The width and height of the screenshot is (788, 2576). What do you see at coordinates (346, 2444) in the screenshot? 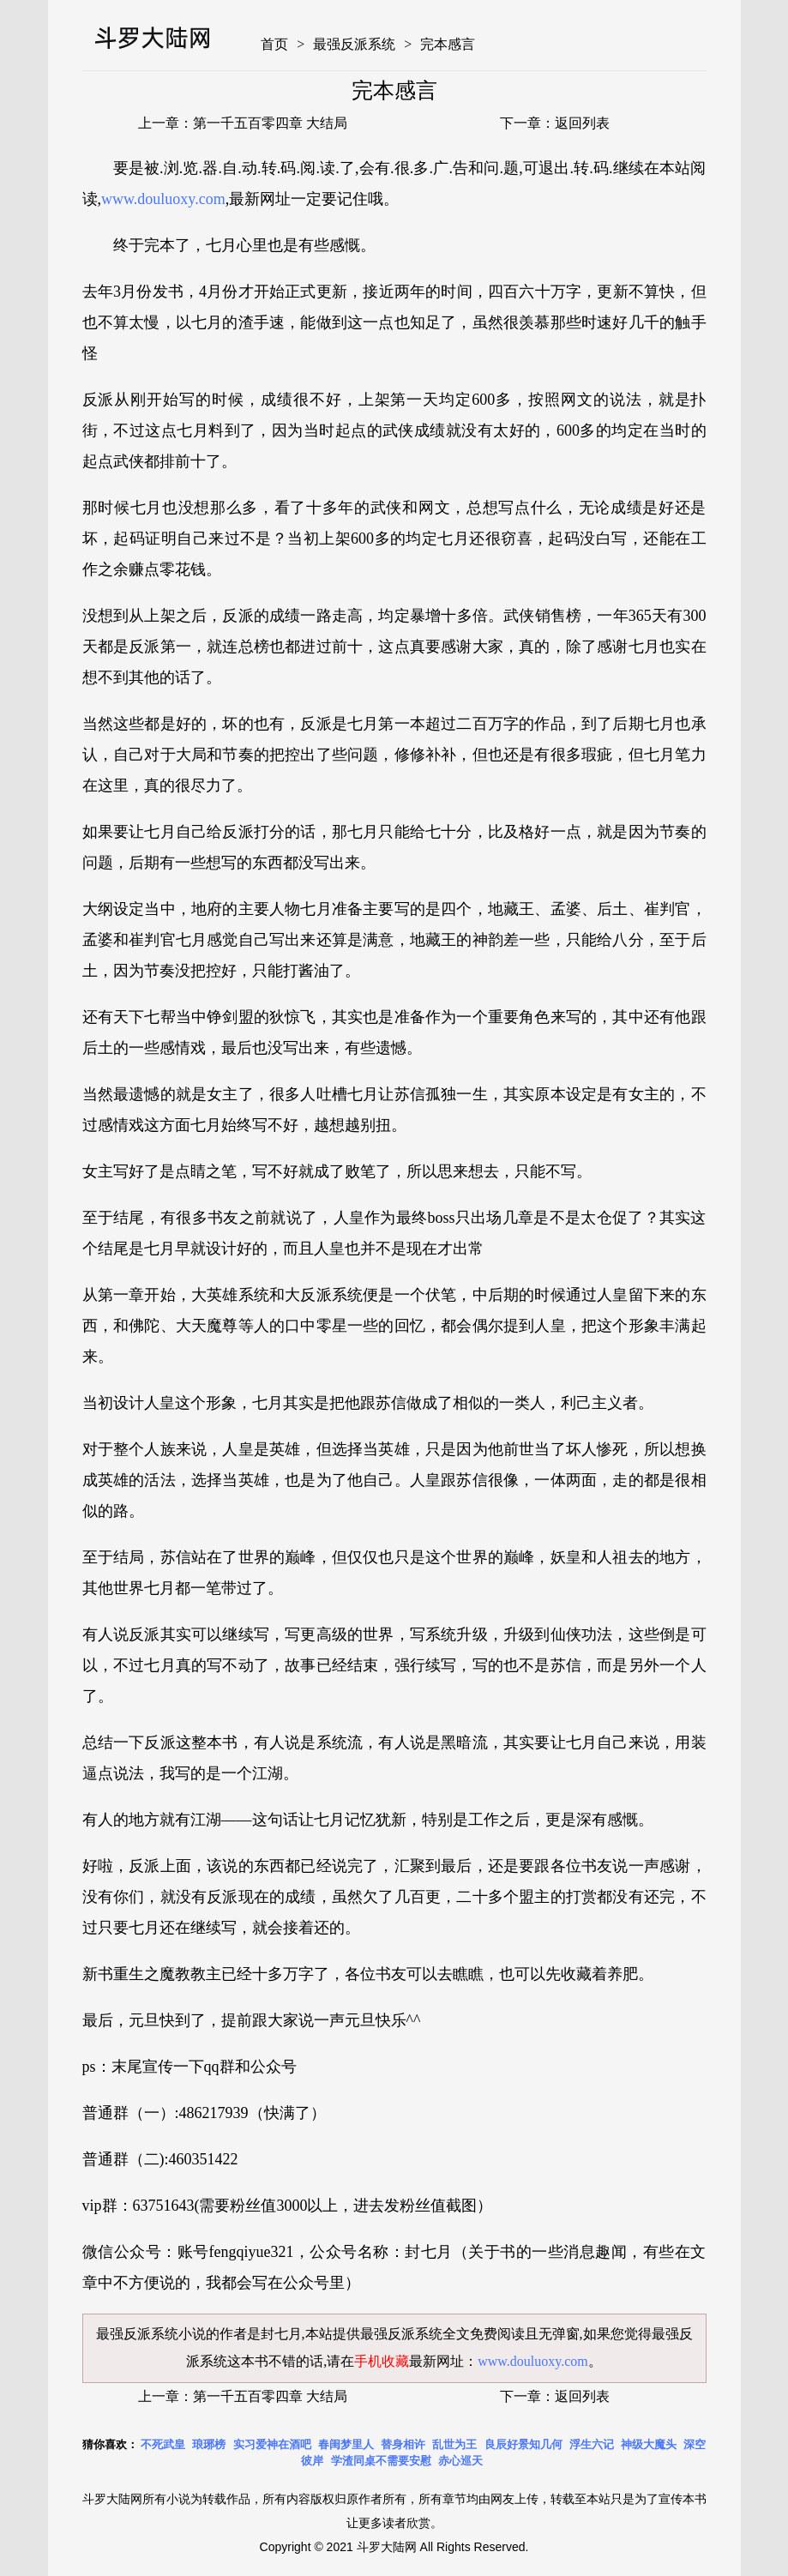
I see `春闺梦里人` at bounding box center [346, 2444].